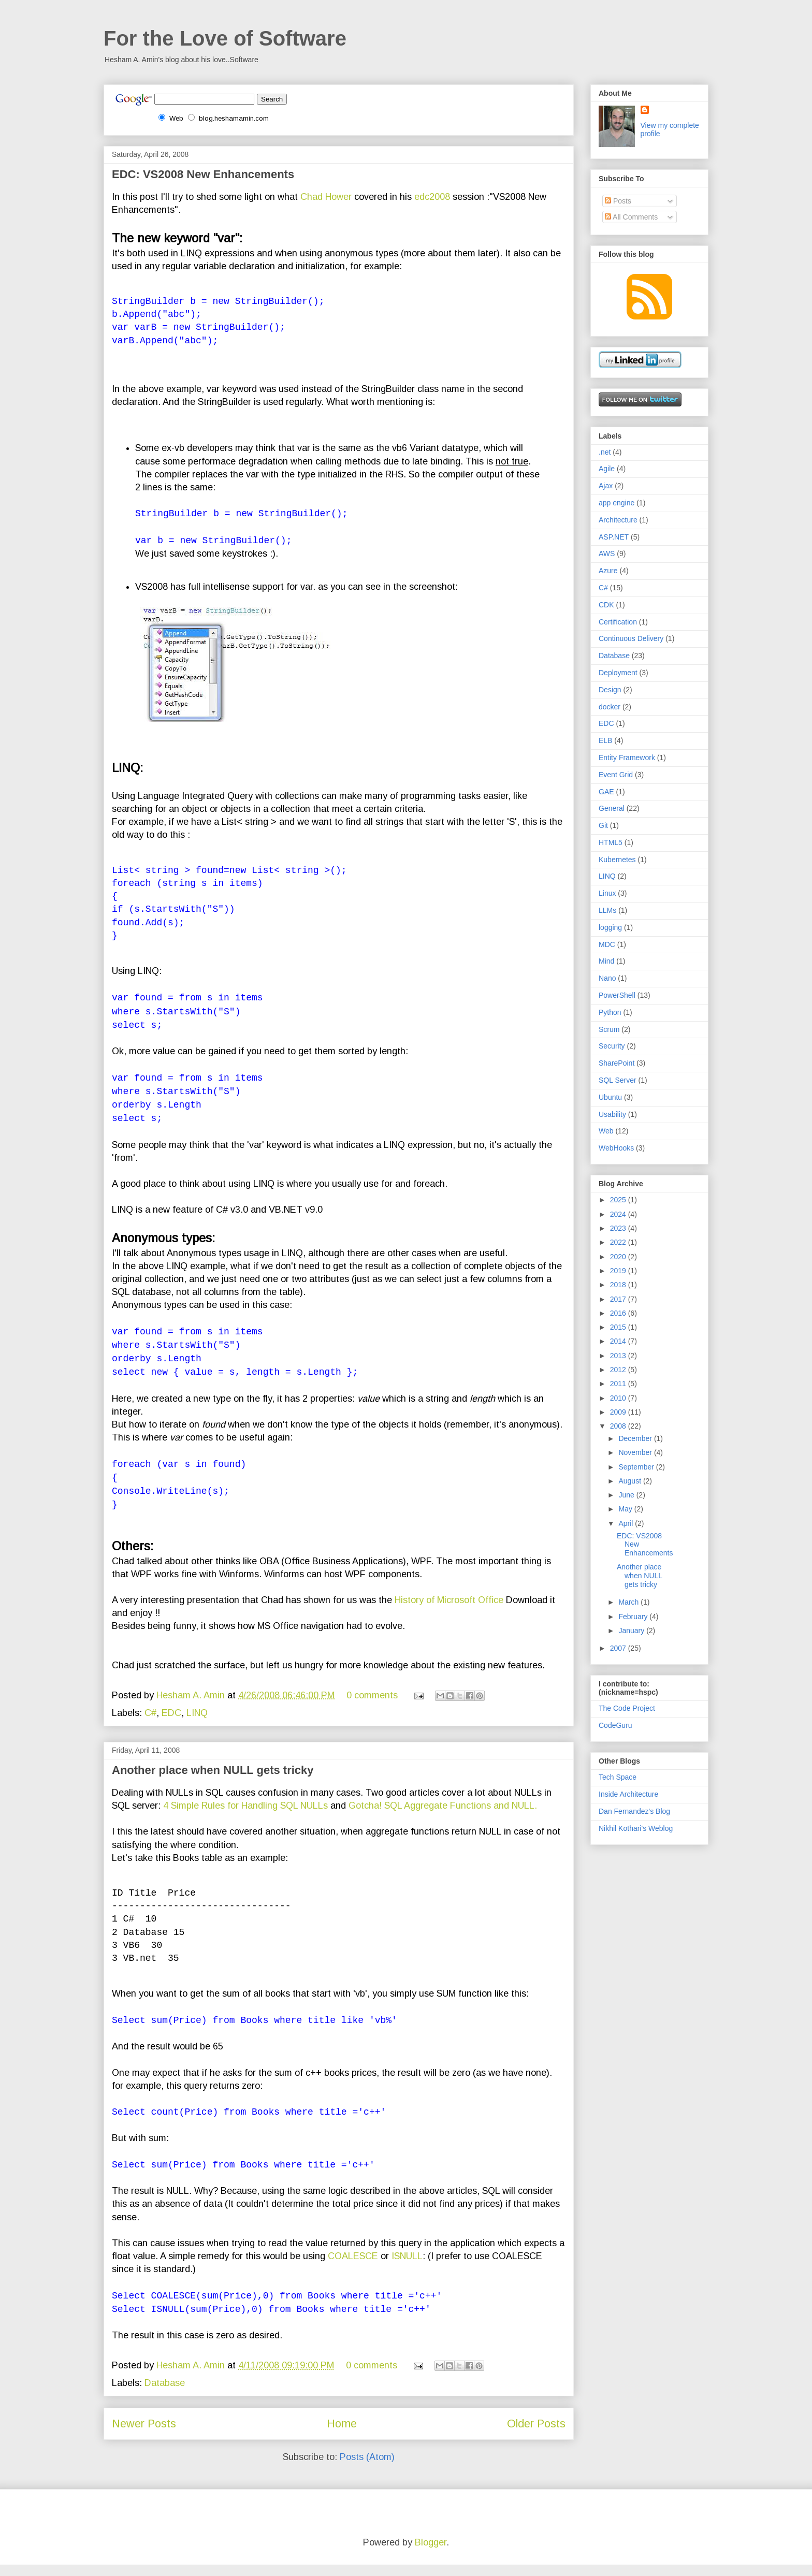 The width and height of the screenshot is (812, 2576). I want to click on Web, so click(606, 1131).